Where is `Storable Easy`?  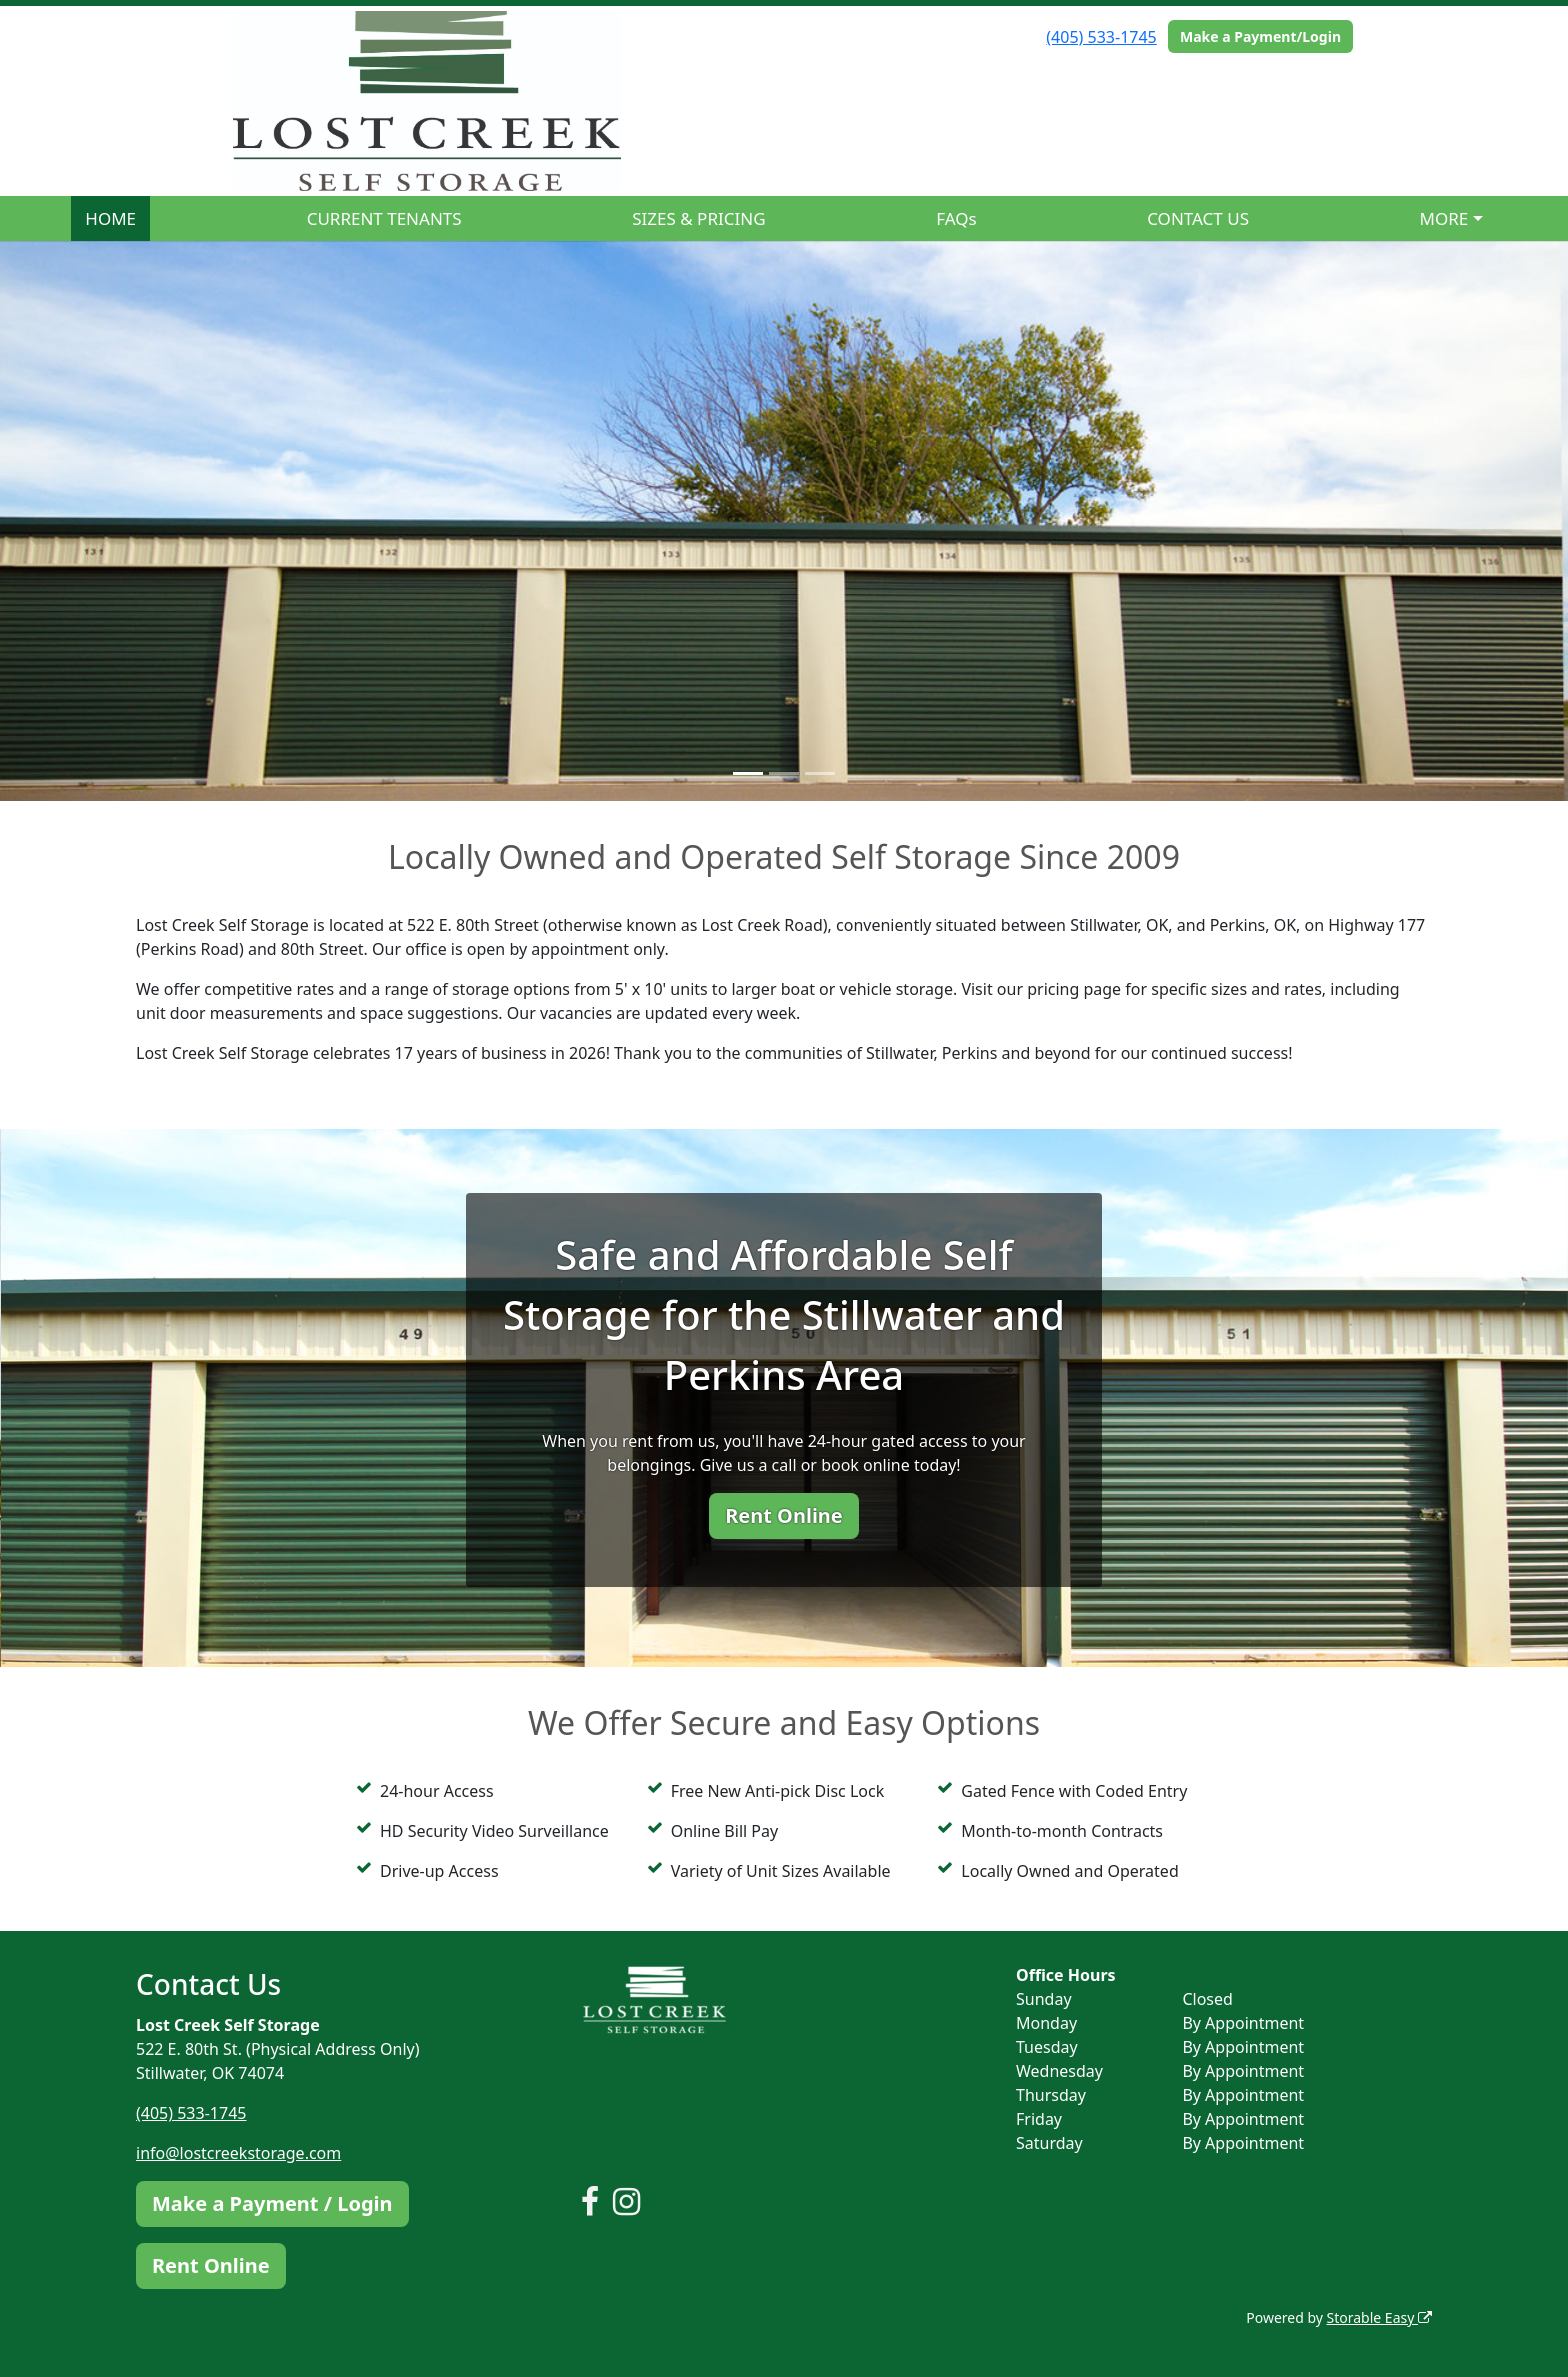 Storable Easy is located at coordinates (1379, 2317).